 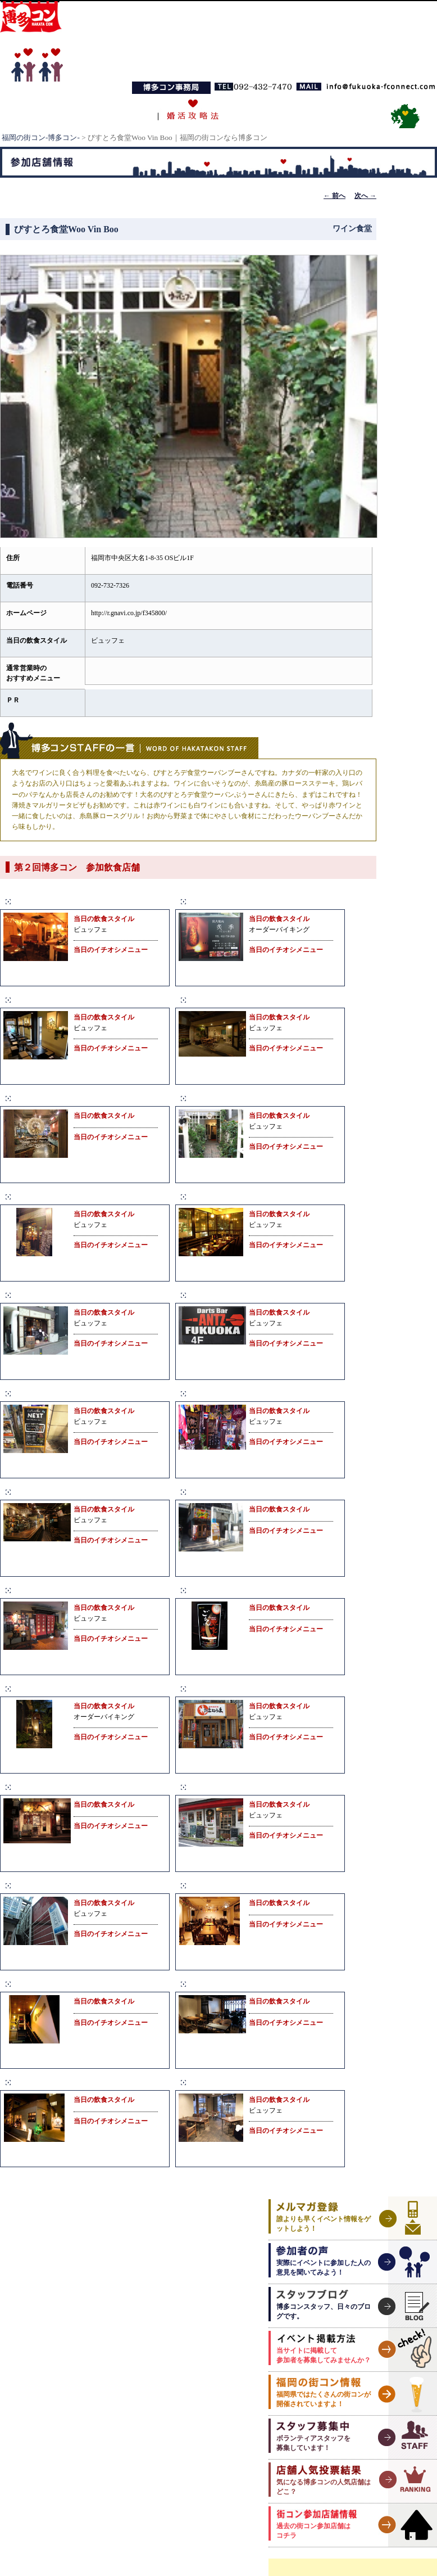 I want to click on COZY ROOM AOYAMA, so click(x=239, y=1196).